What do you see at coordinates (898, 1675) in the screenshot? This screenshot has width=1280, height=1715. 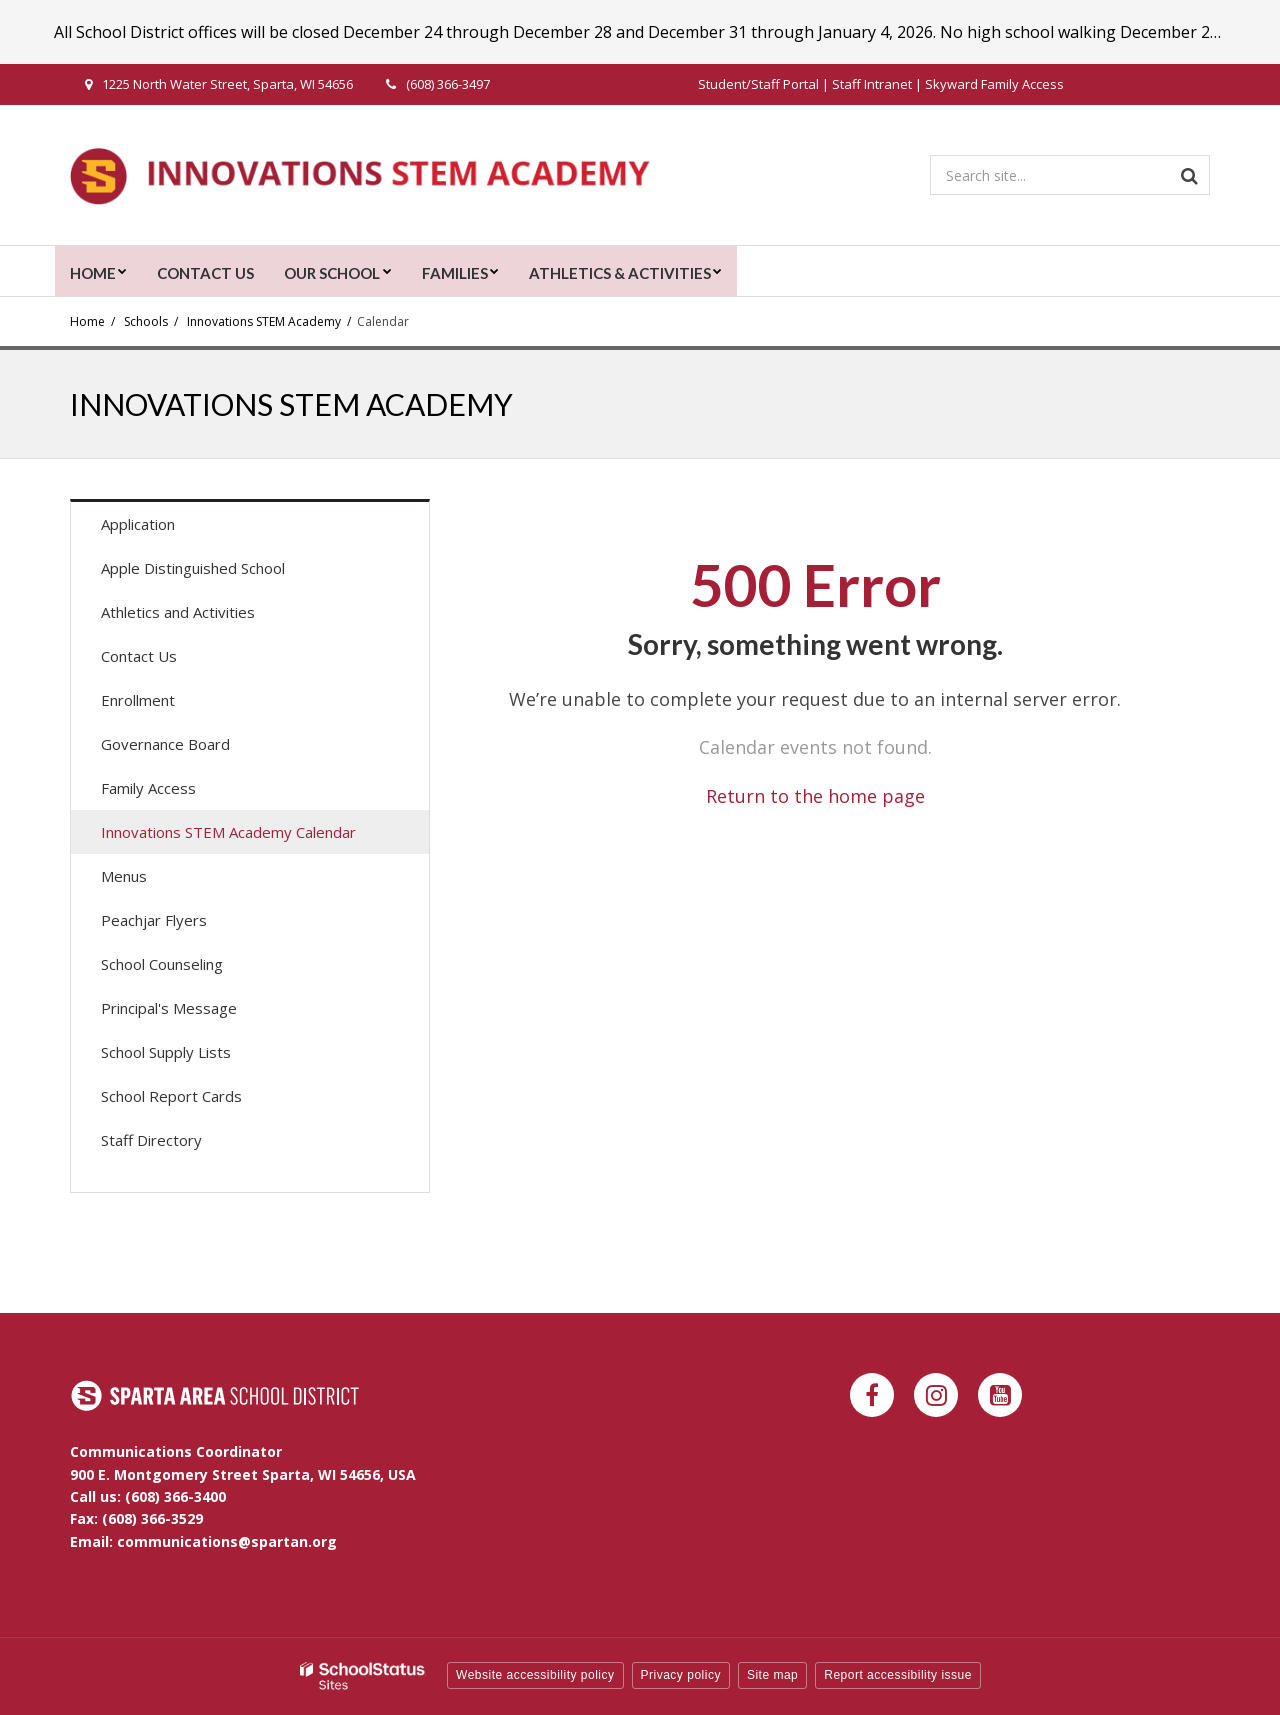 I see `Report accessibility issue [button]` at bounding box center [898, 1675].